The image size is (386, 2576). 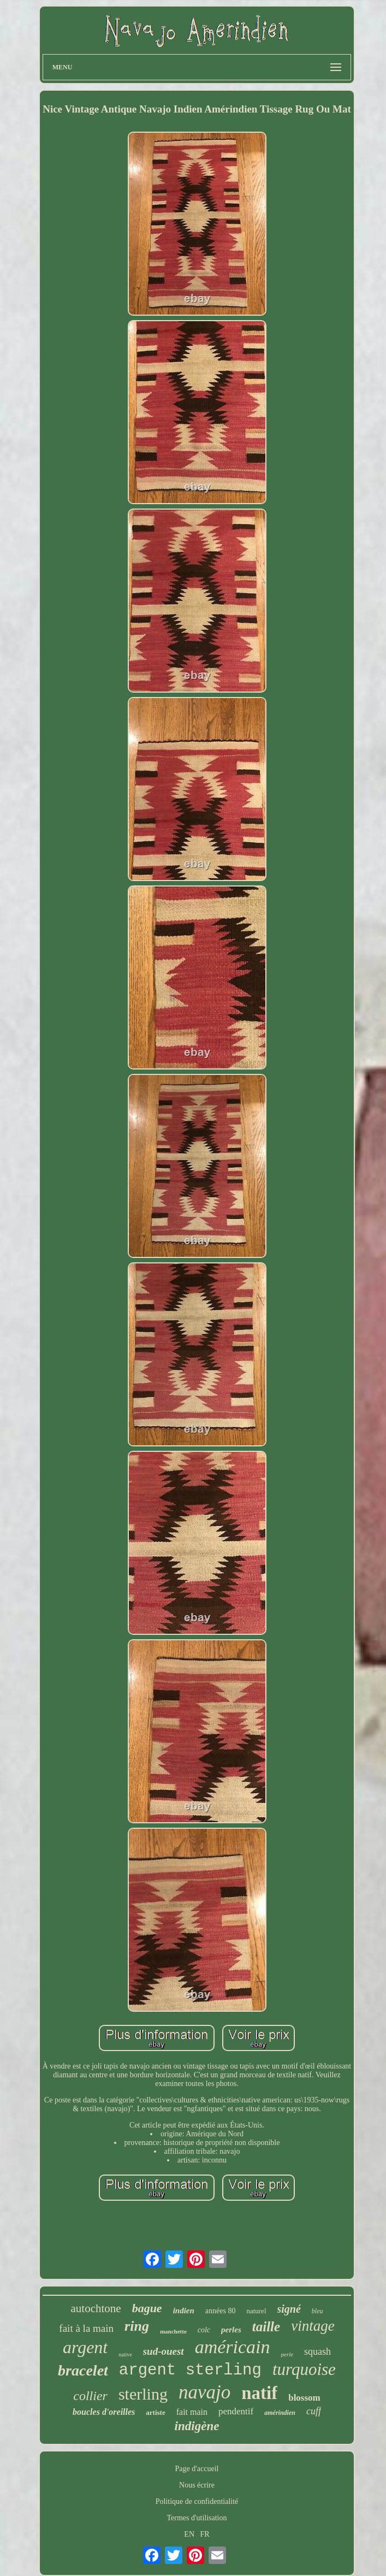 I want to click on squash, so click(x=317, y=2351).